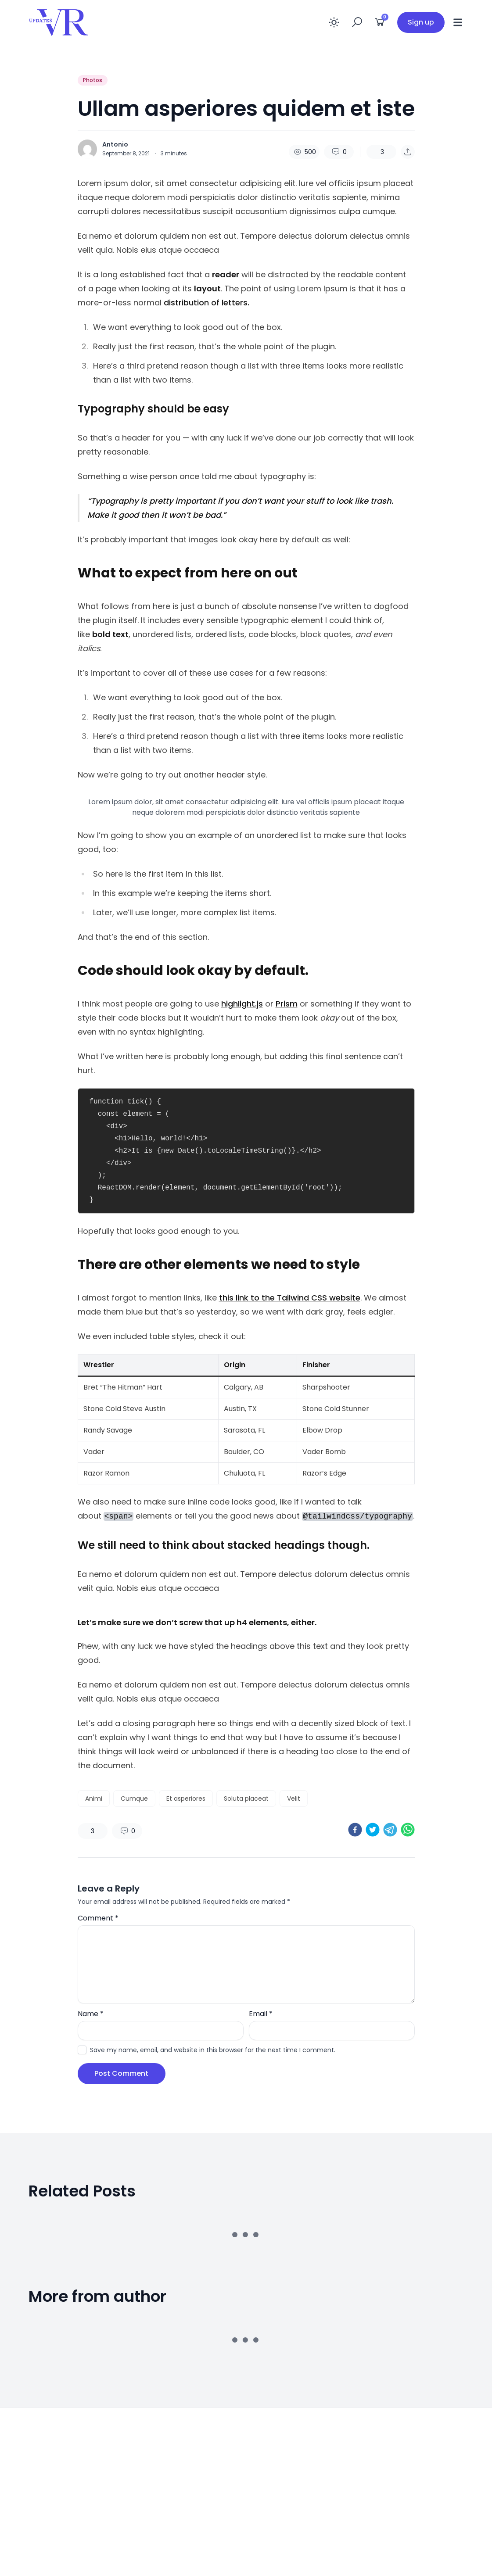 Image resolution: width=492 pixels, height=2576 pixels. What do you see at coordinates (212, 2050) in the screenshot?
I see `Save my name, email, and website in this browser for the next time I comment.` at bounding box center [212, 2050].